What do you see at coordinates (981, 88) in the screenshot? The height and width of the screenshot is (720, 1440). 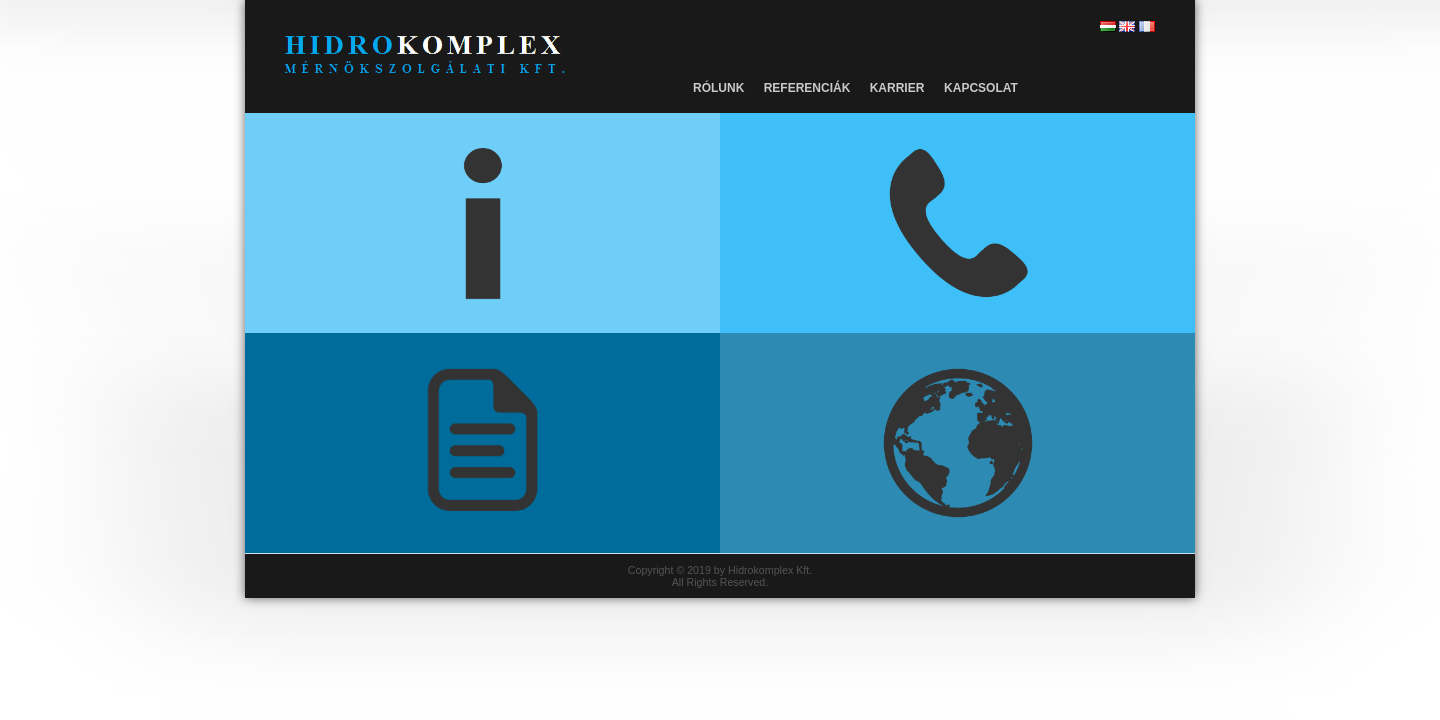 I see `Kapcsolat` at bounding box center [981, 88].